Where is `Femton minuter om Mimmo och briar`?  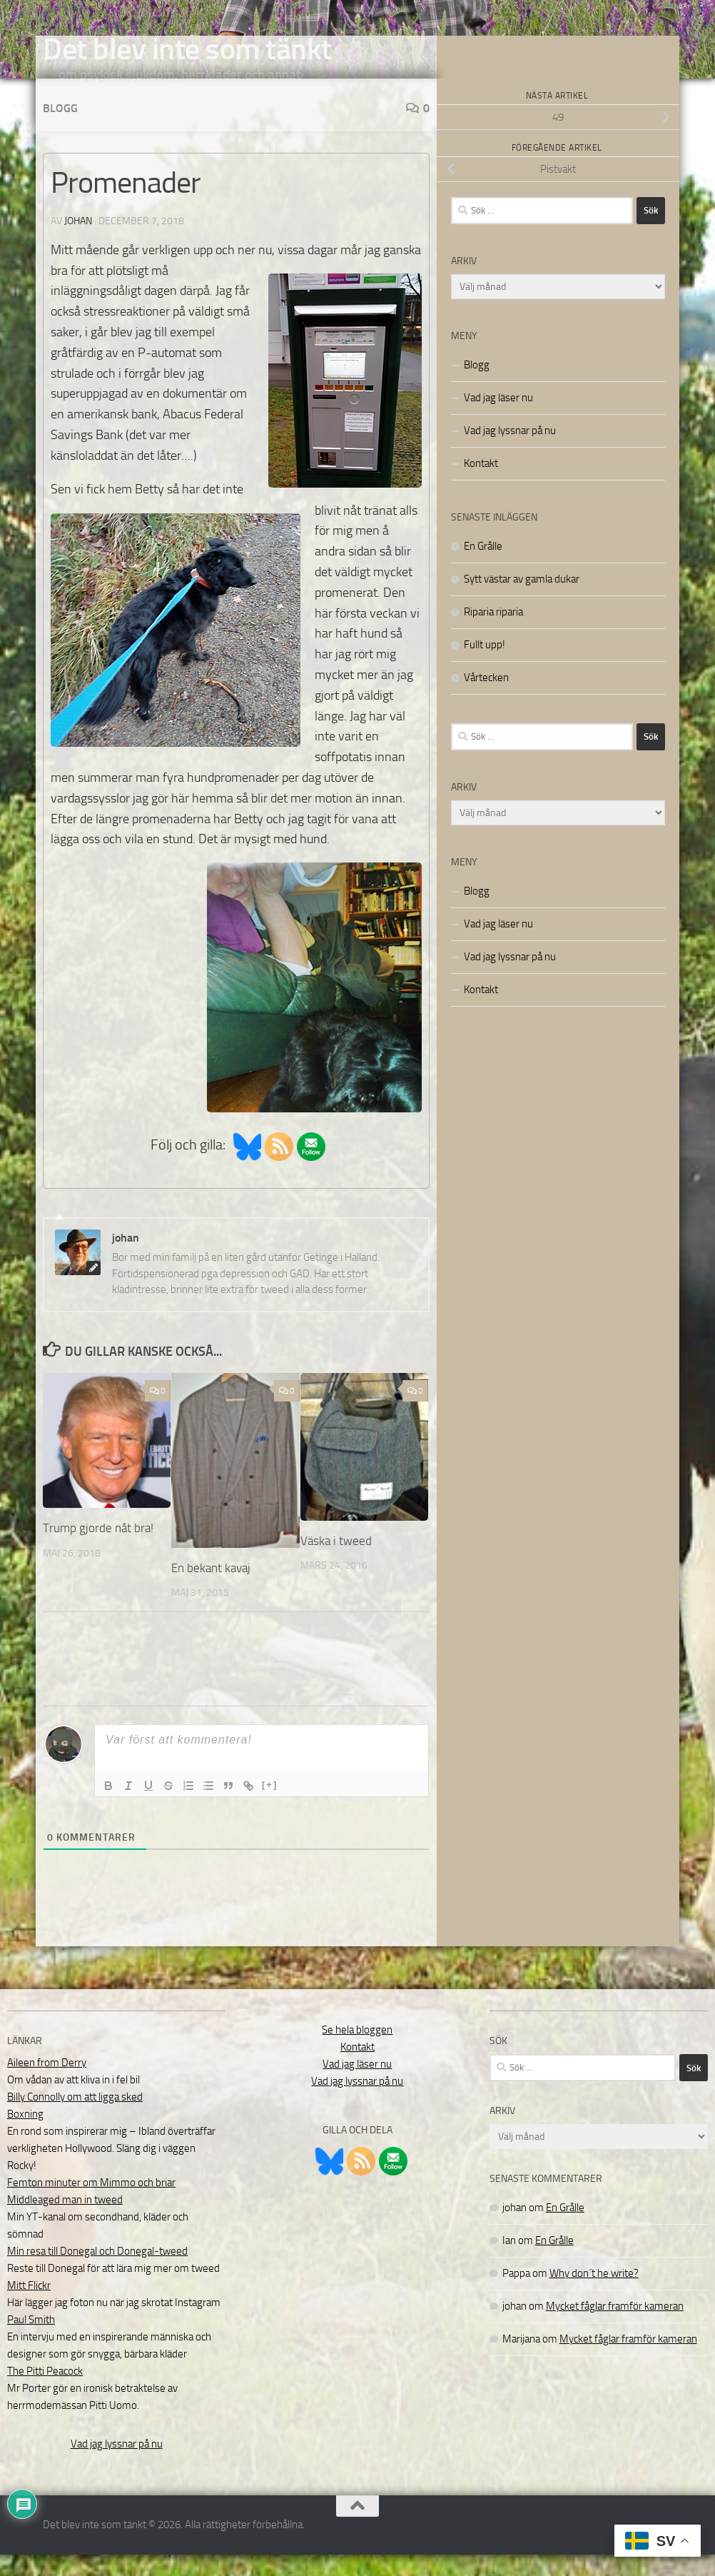 Femton minuter om Mimmo och briar is located at coordinates (91, 2204).